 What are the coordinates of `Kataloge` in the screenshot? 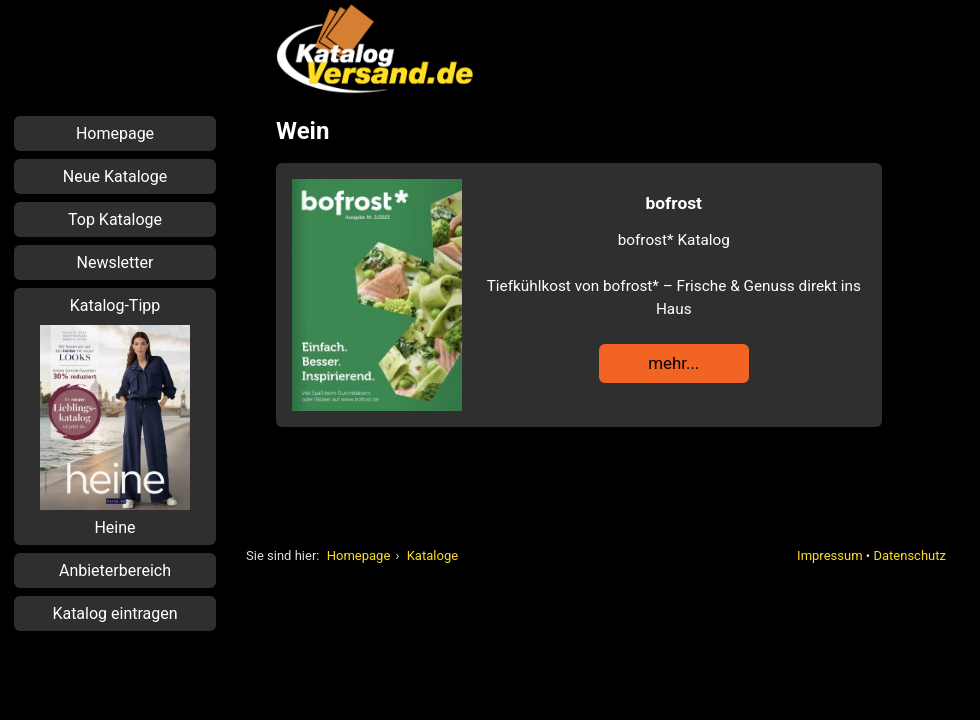 It's located at (432, 555).